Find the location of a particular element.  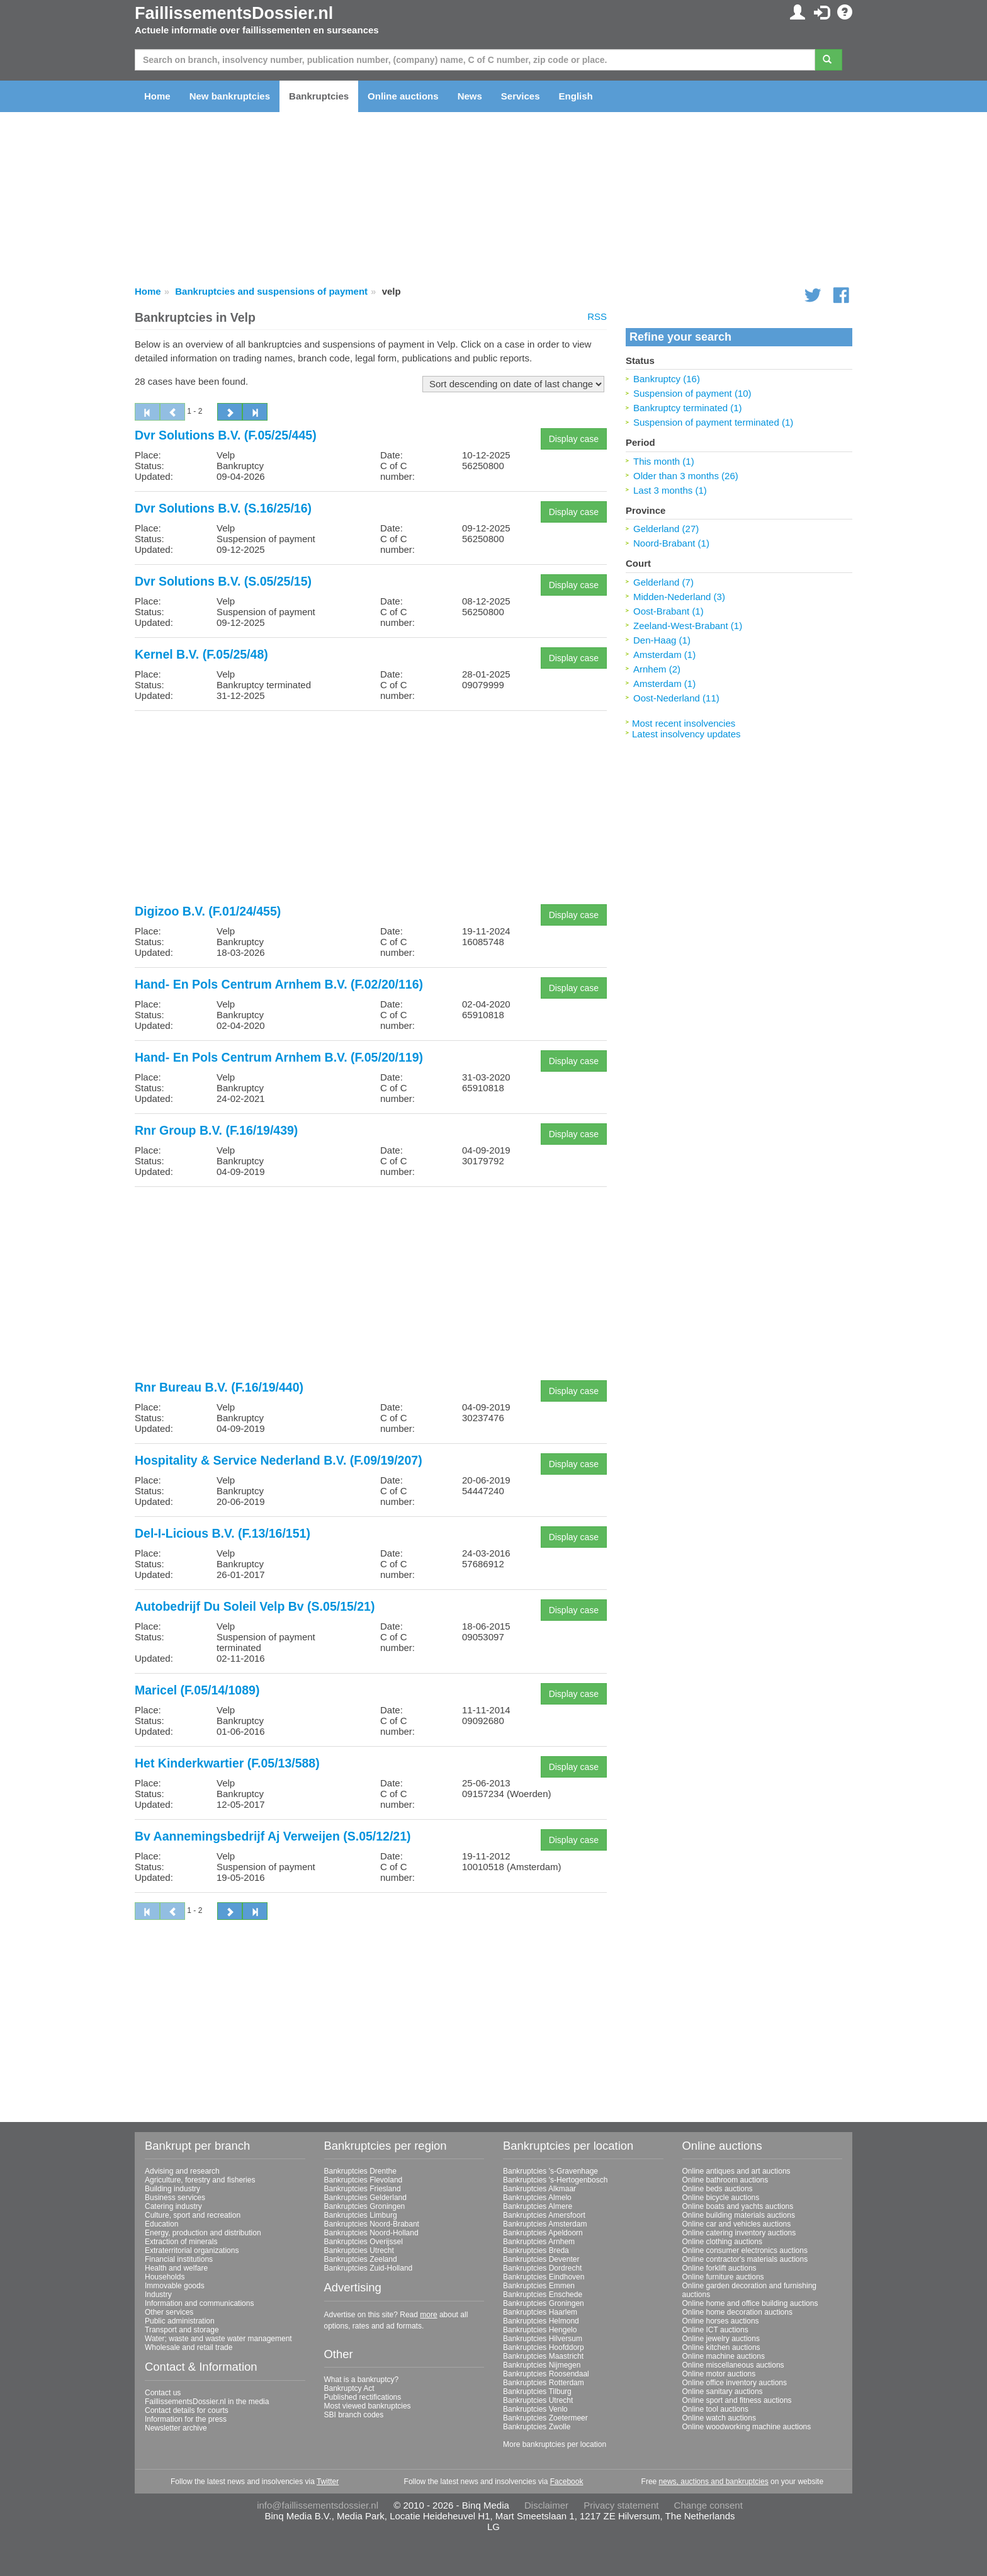

Bankruptcy Act is located at coordinates (349, 2388).